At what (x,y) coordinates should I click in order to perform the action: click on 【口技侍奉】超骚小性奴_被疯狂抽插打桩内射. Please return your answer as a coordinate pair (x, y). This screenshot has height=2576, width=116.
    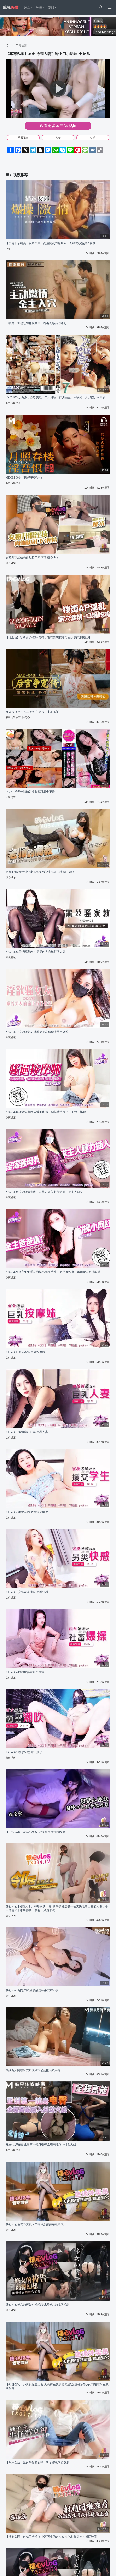
    Looking at the image, I should click on (35, 1832).